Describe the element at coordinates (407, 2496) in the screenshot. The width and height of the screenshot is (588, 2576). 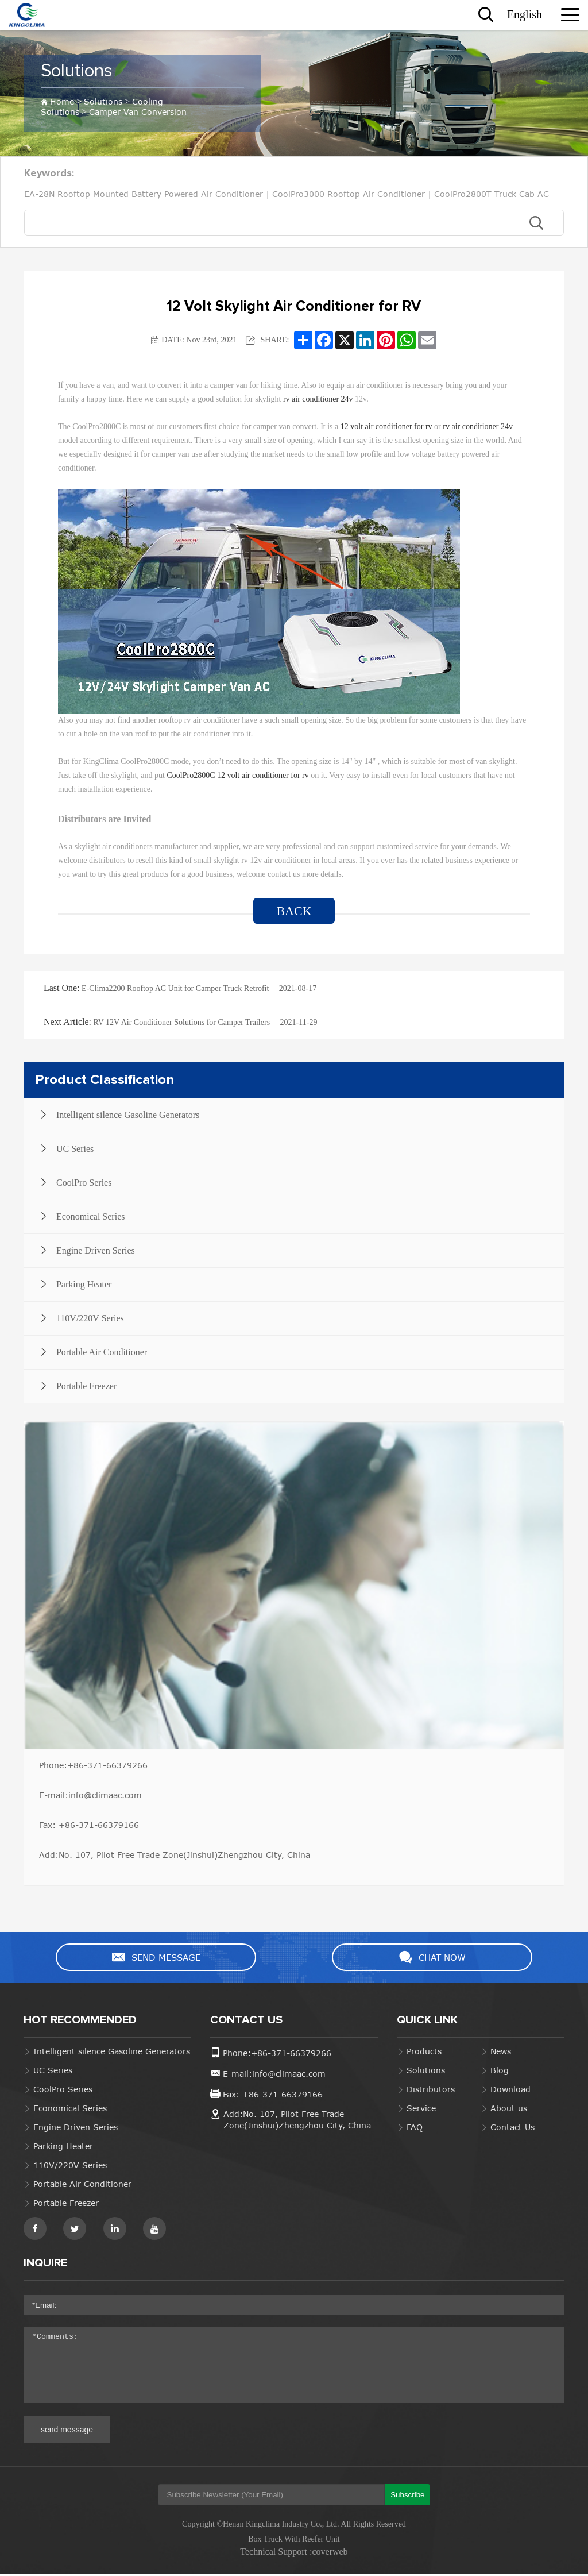
I see `Subscribe` at that location.